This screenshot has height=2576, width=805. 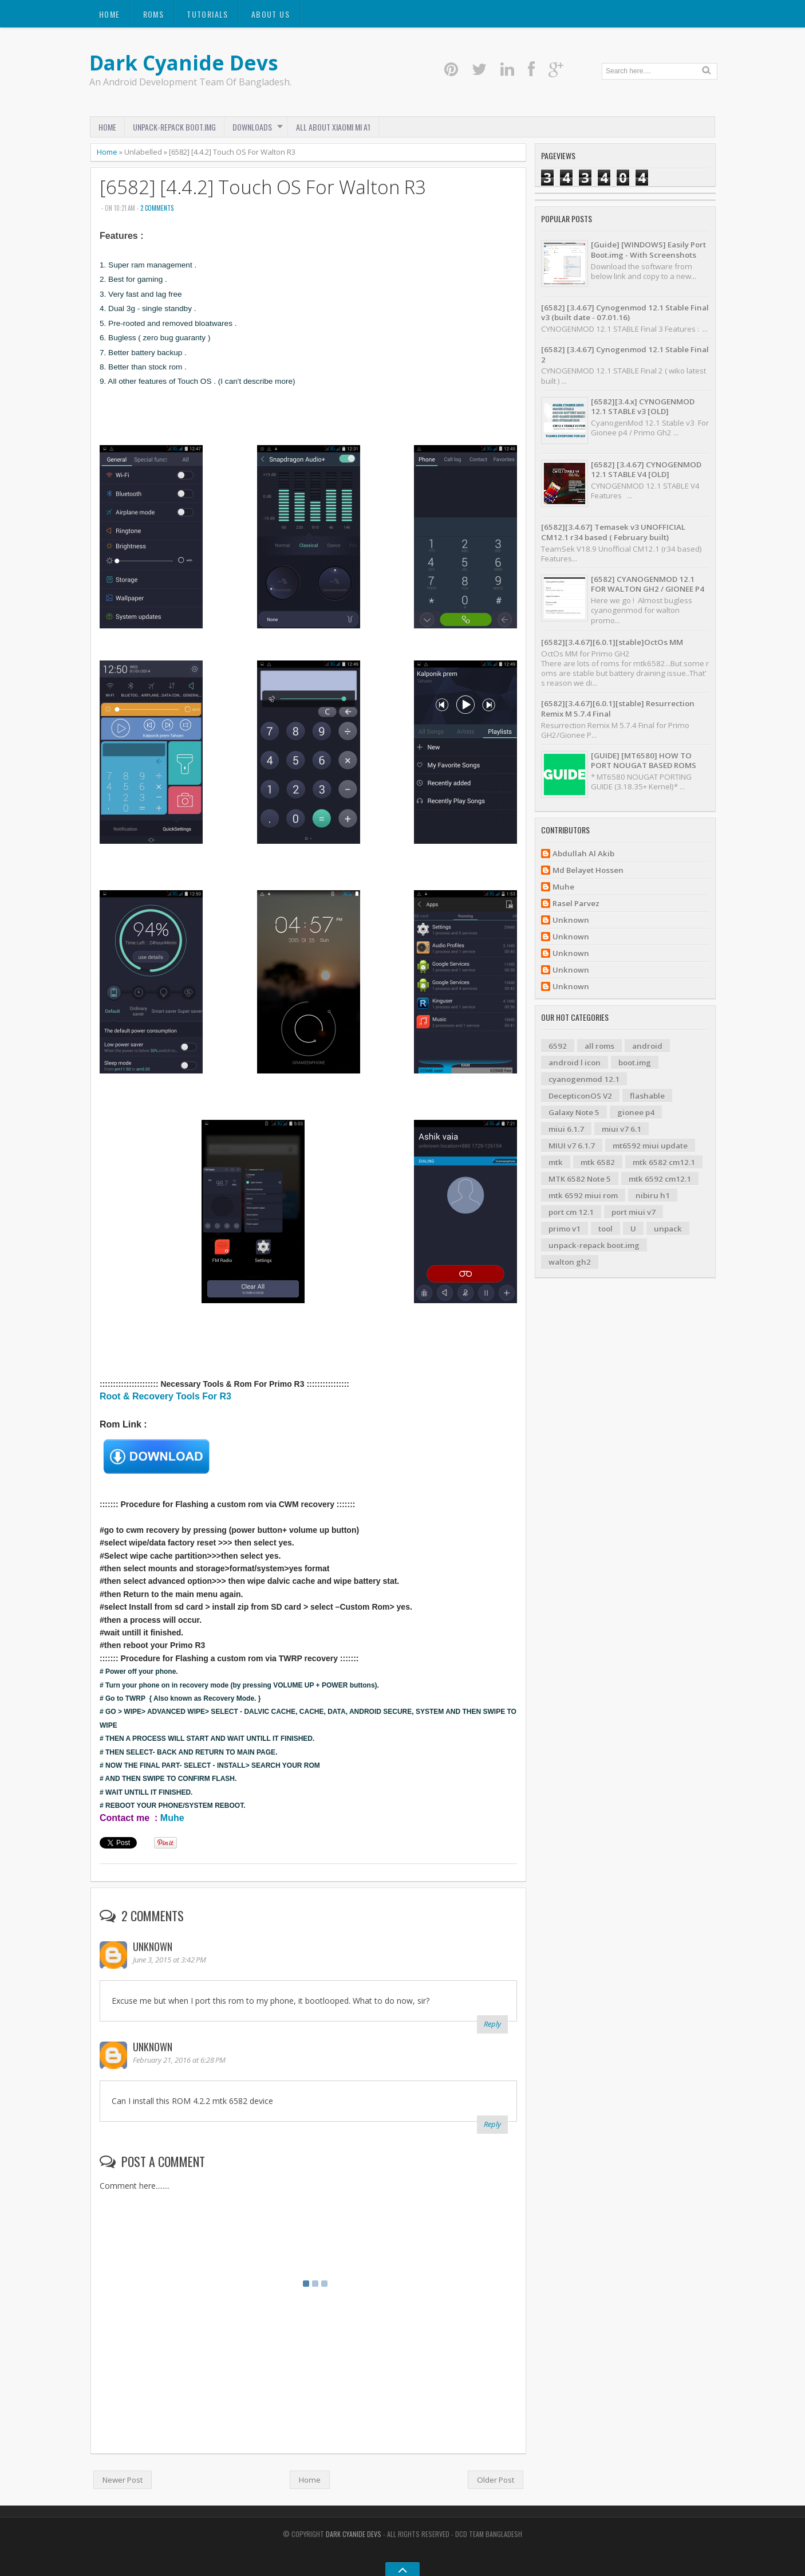 I want to click on Md Belayet Hossen, so click(x=588, y=870).